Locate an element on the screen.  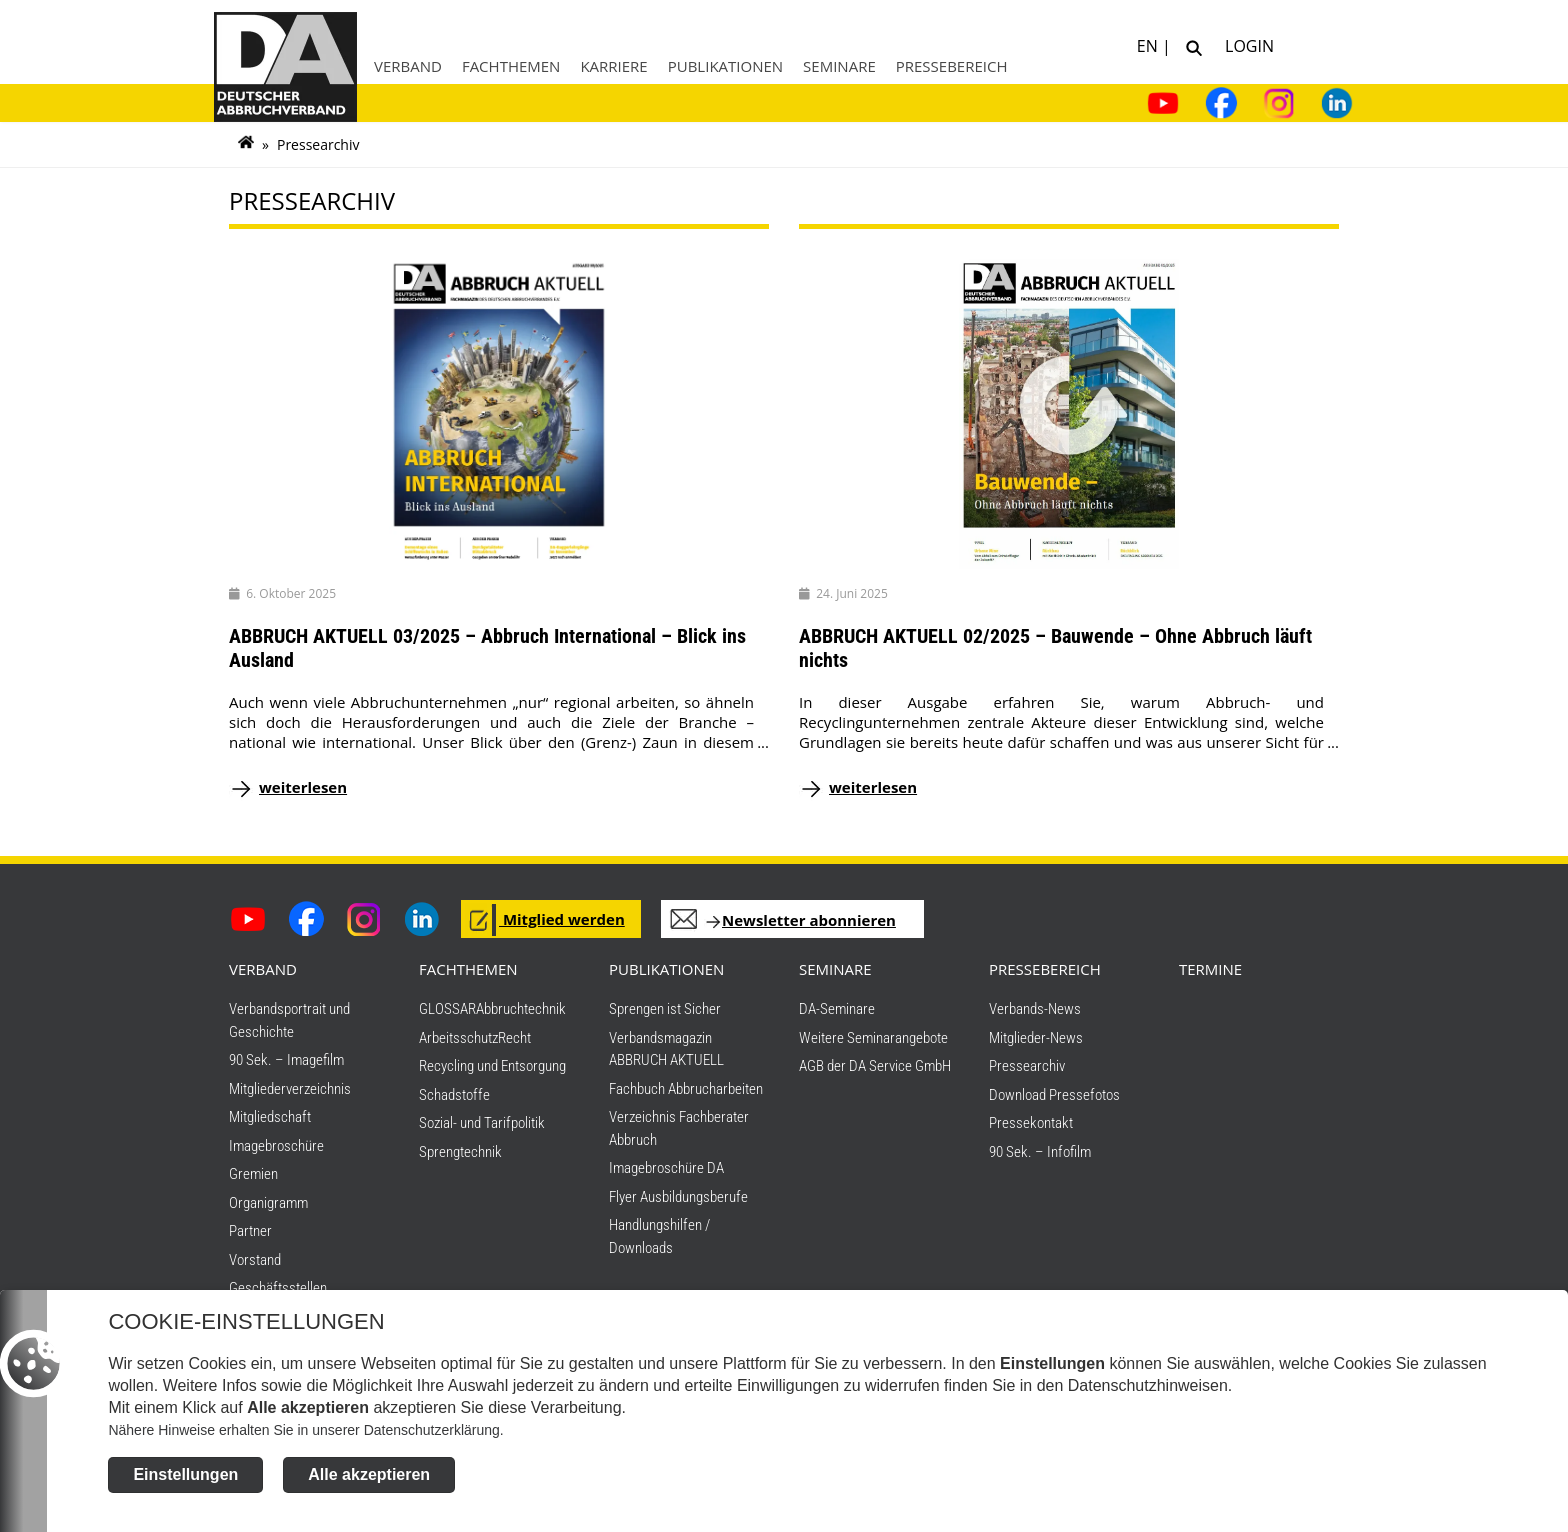
Arbeitsschutz is located at coordinates (458, 1038).